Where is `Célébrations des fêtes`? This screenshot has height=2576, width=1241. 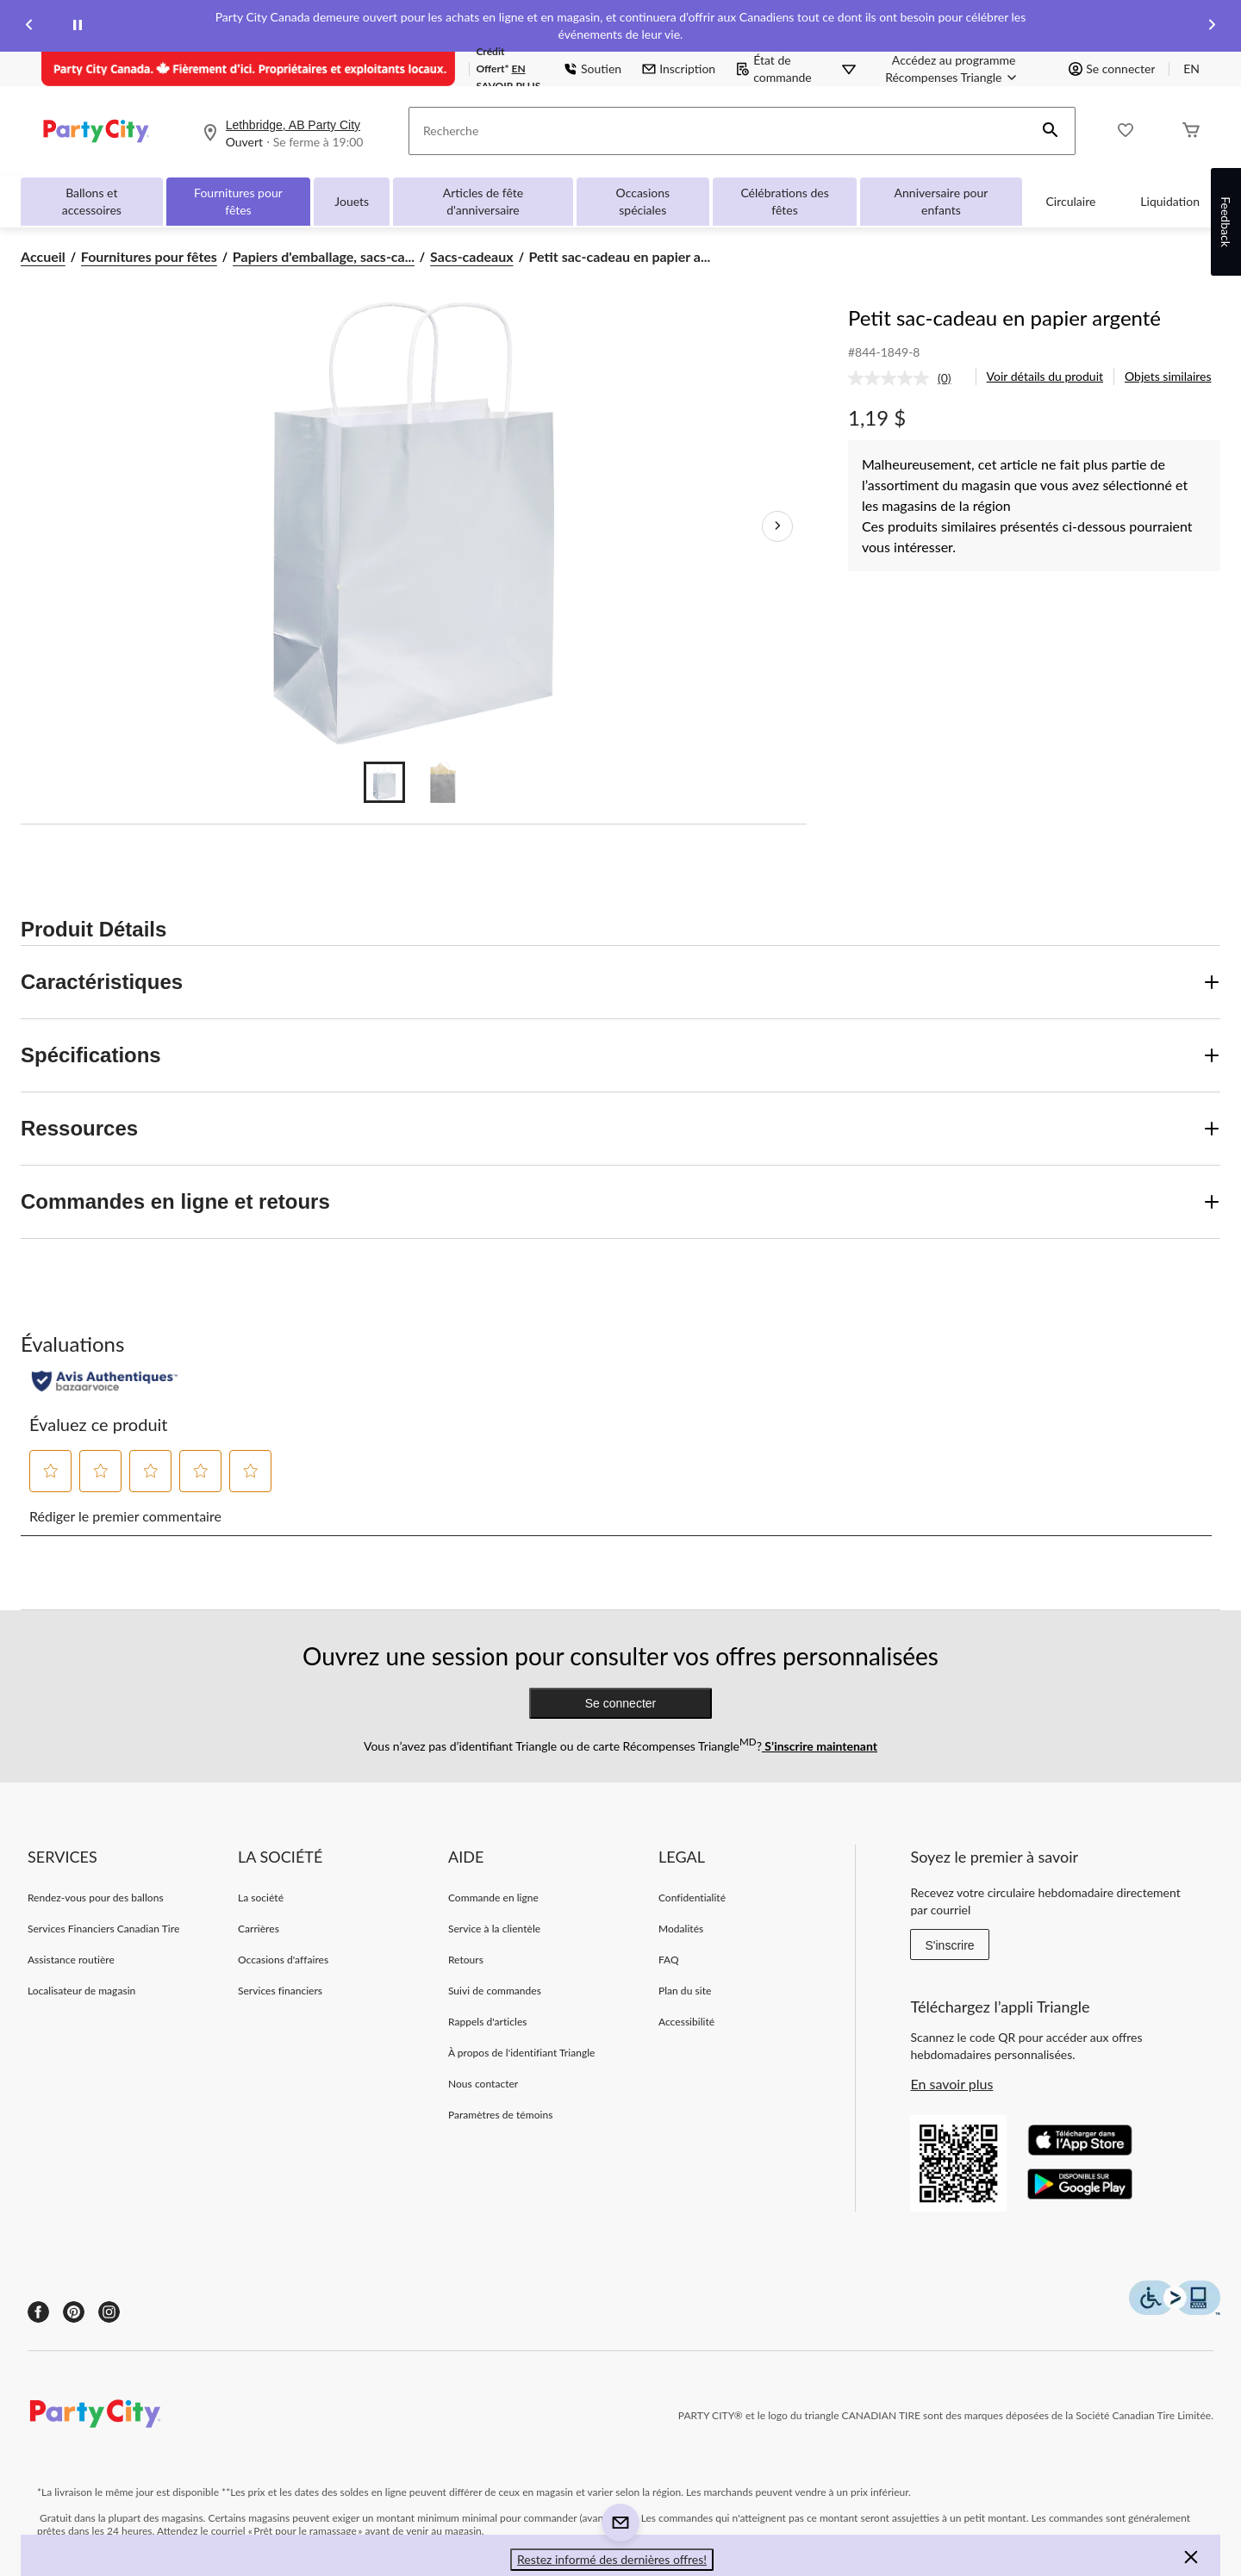 Célébrations des fêtes is located at coordinates (784, 201).